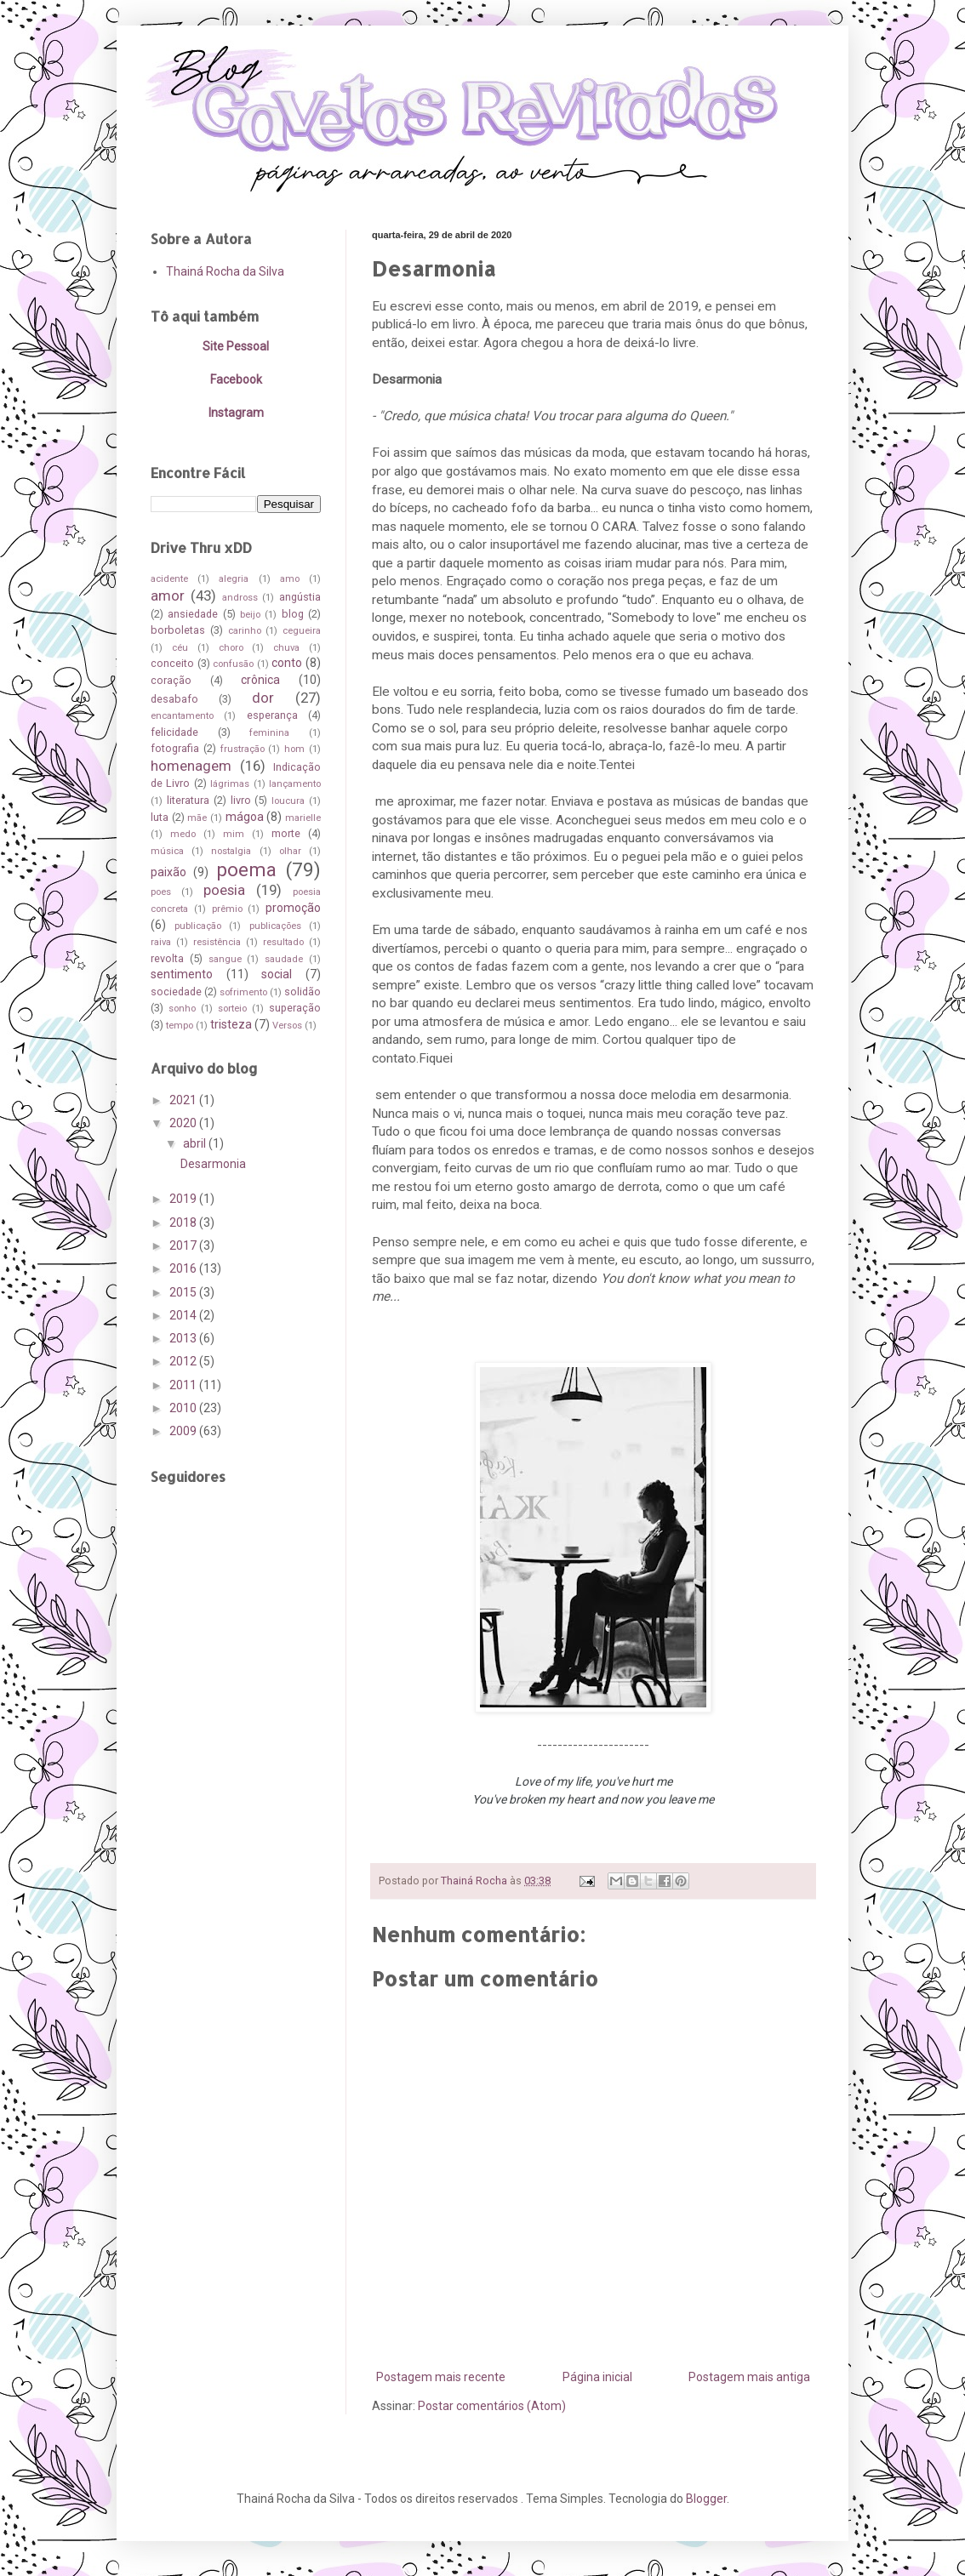 The image size is (965, 2576). What do you see at coordinates (236, 379) in the screenshot?
I see `Facebook` at bounding box center [236, 379].